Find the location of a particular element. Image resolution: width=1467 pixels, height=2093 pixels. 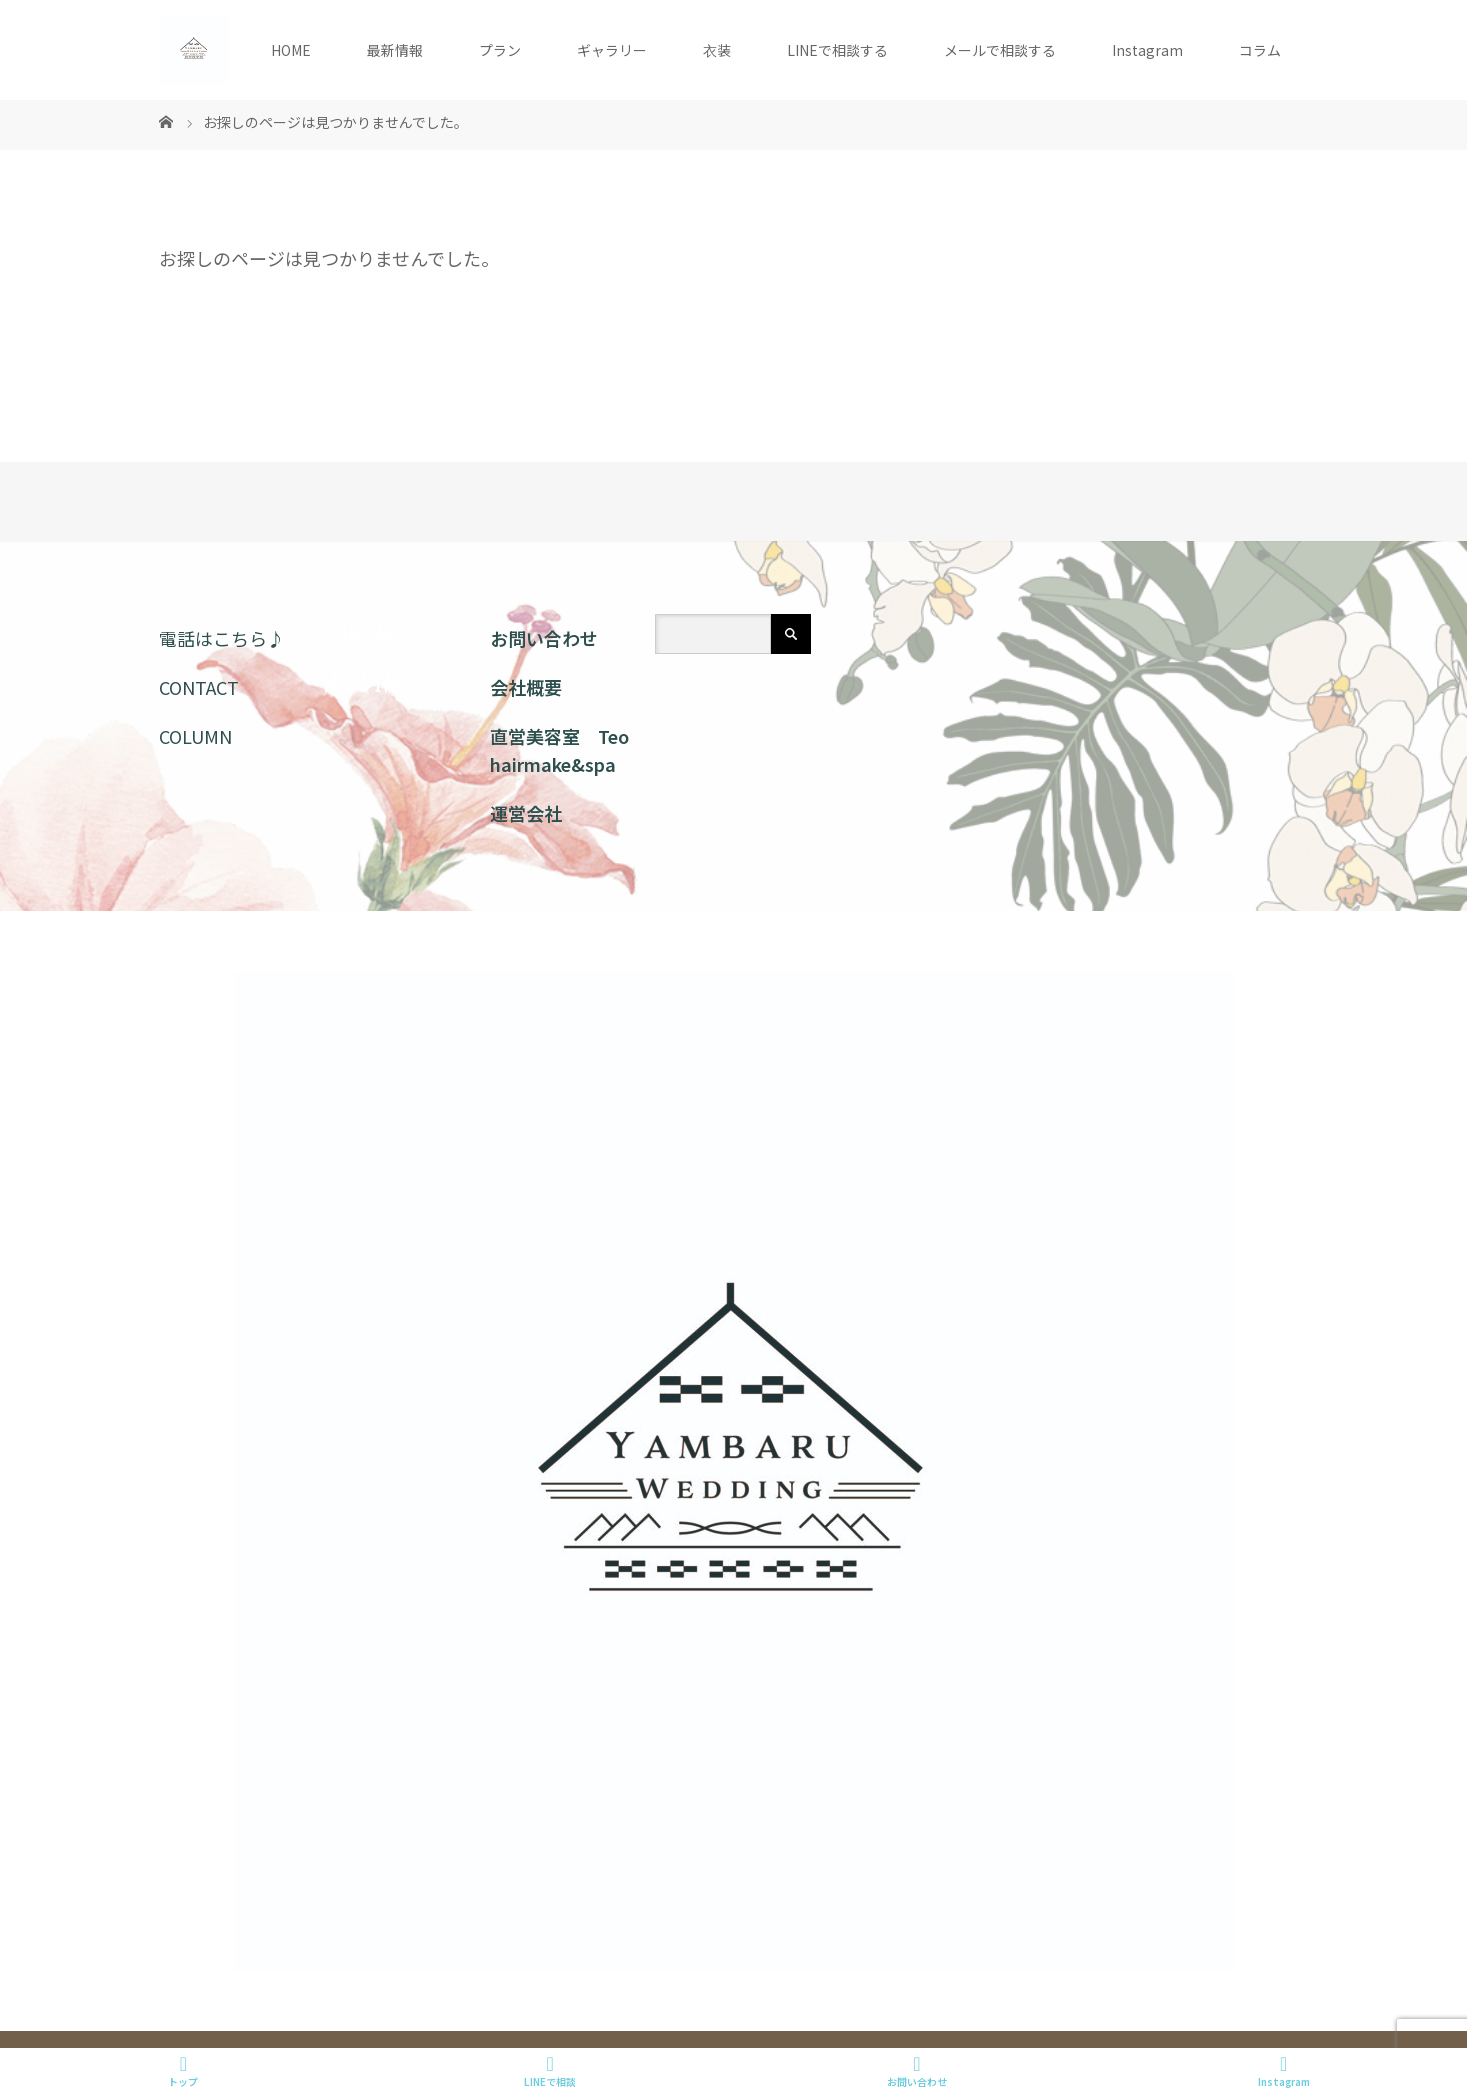

電話はこちら♪ is located at coordinates (222, 638).